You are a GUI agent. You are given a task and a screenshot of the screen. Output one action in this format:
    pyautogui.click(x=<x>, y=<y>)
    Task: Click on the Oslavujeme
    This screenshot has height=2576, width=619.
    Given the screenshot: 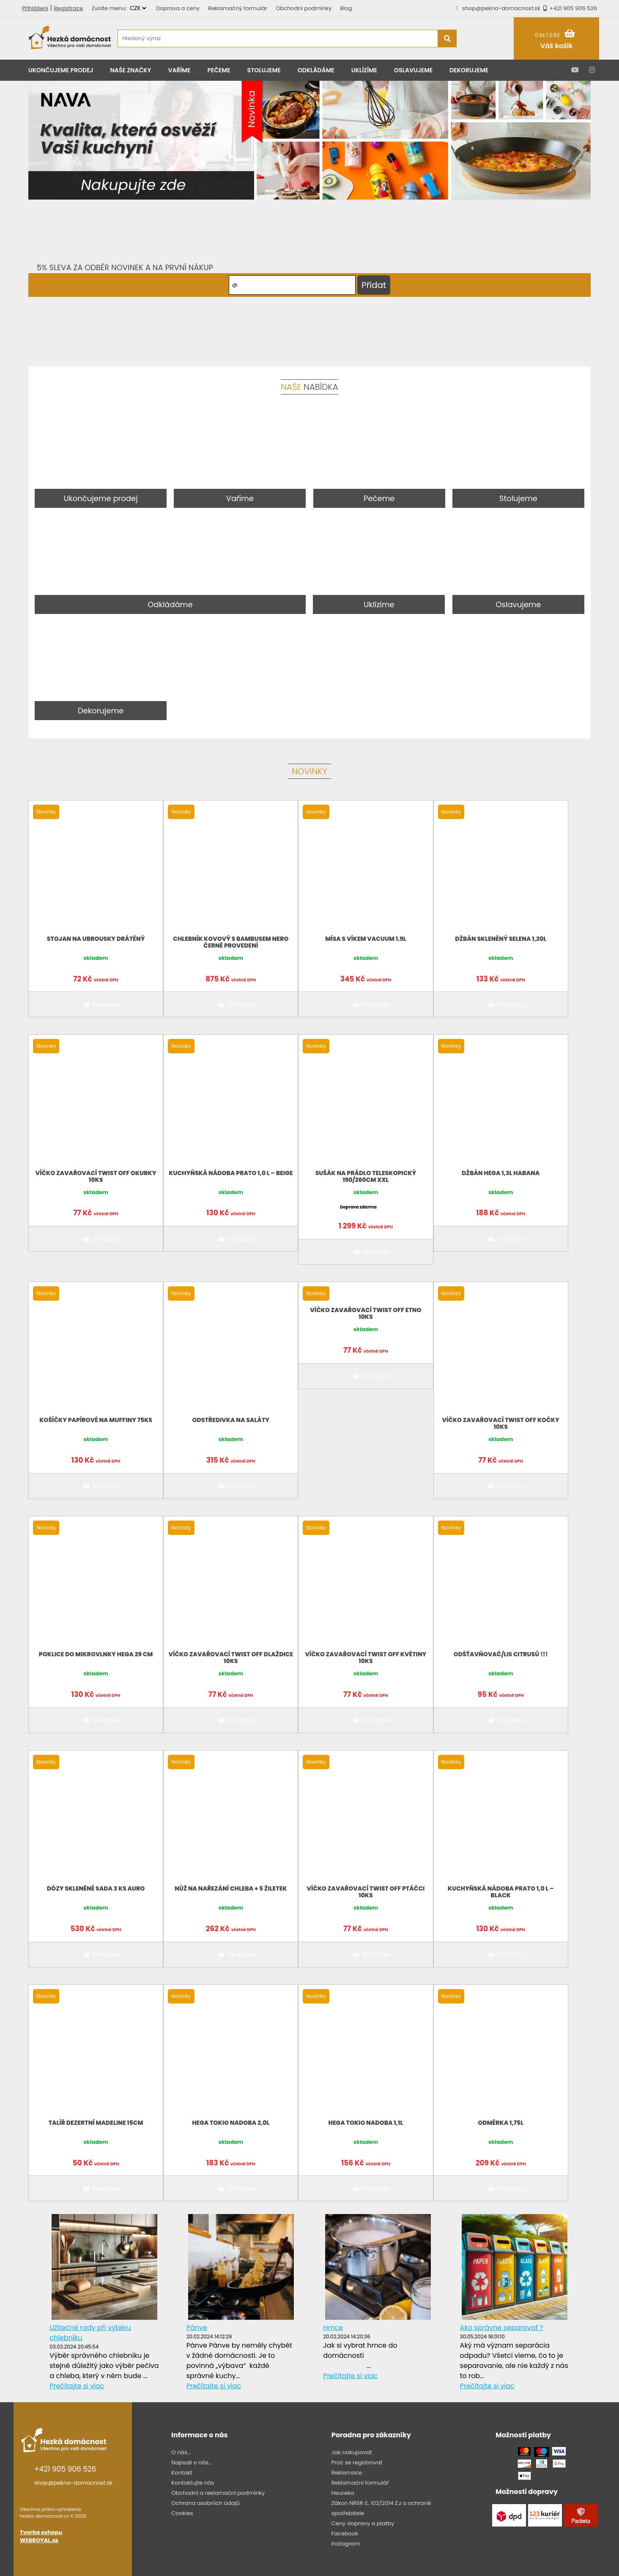 What is the action you would take?
    pyautogui.click(x=413, y=70)
    